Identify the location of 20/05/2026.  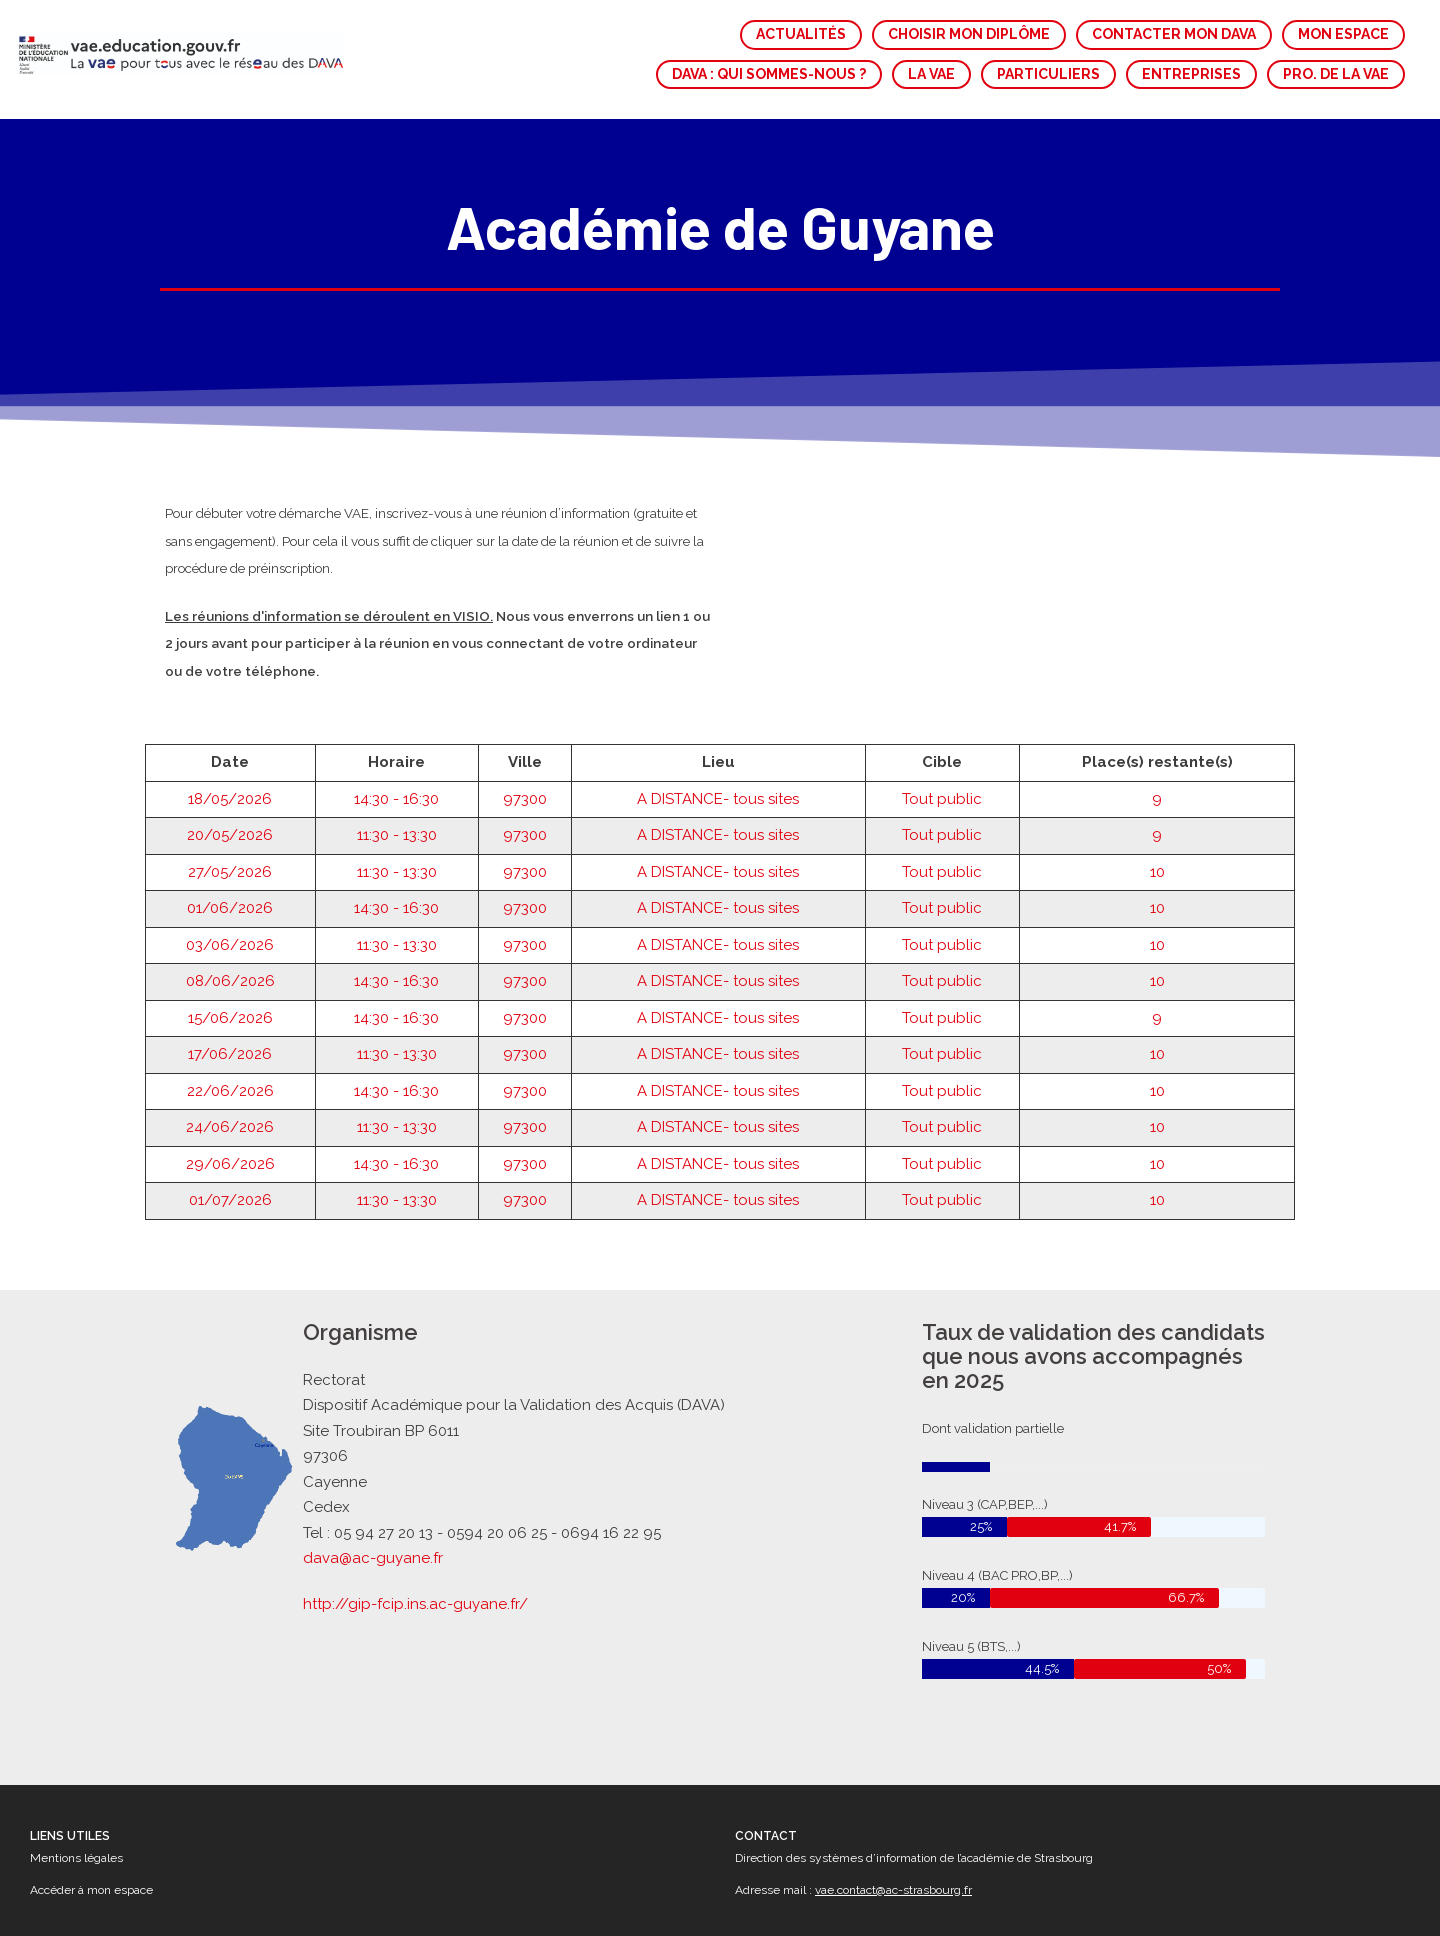
(230, 779).